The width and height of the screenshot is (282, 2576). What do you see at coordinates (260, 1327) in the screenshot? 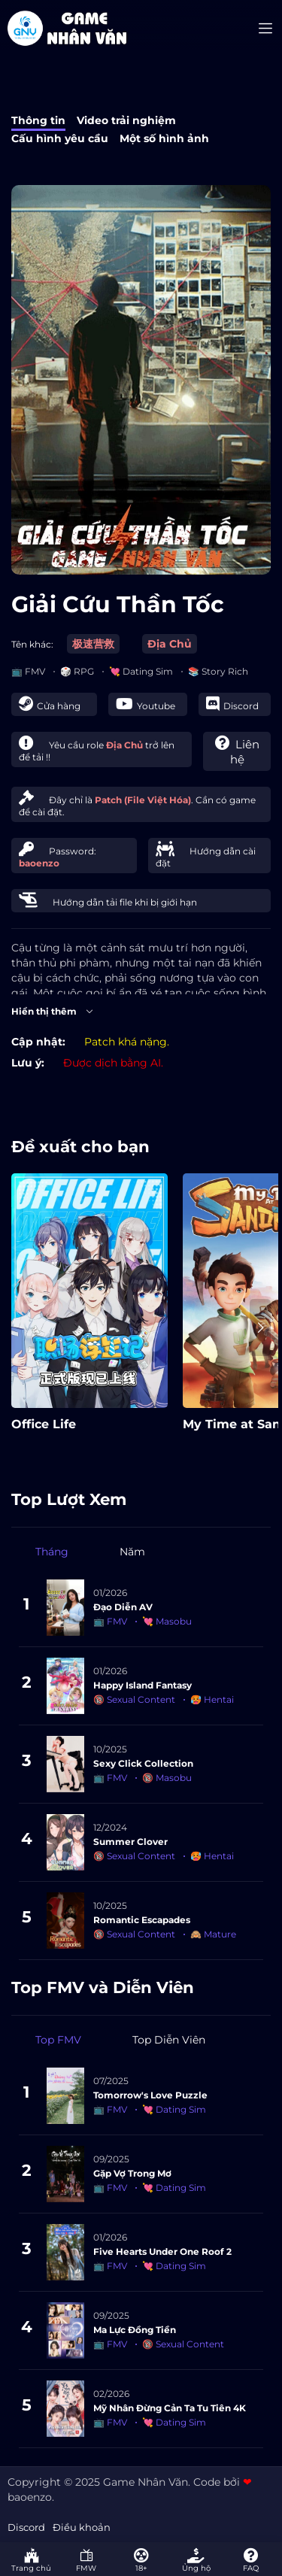
I see `[presentation]` at bounding box center [260, 1327].